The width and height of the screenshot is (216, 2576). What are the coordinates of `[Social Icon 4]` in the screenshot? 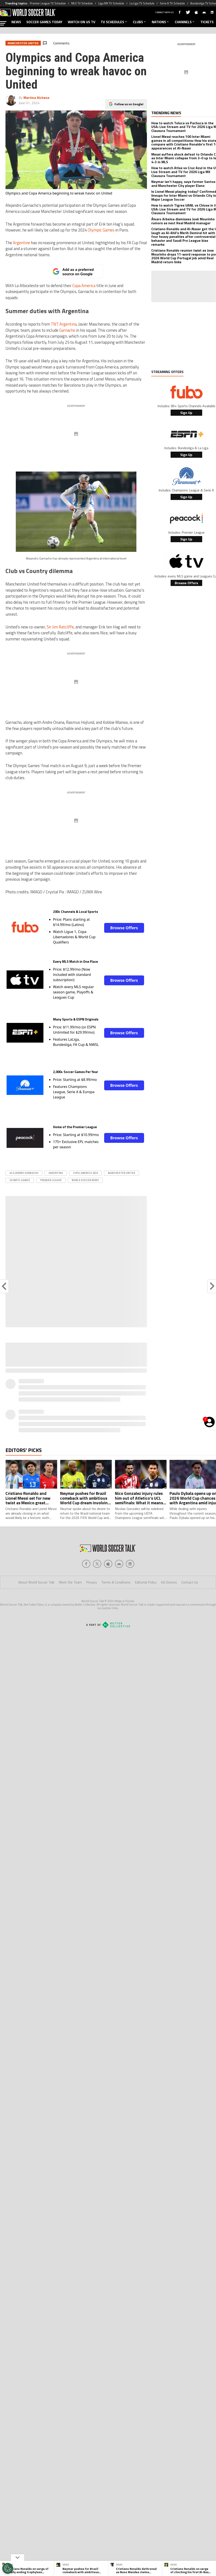 It's located at (130, 1564).